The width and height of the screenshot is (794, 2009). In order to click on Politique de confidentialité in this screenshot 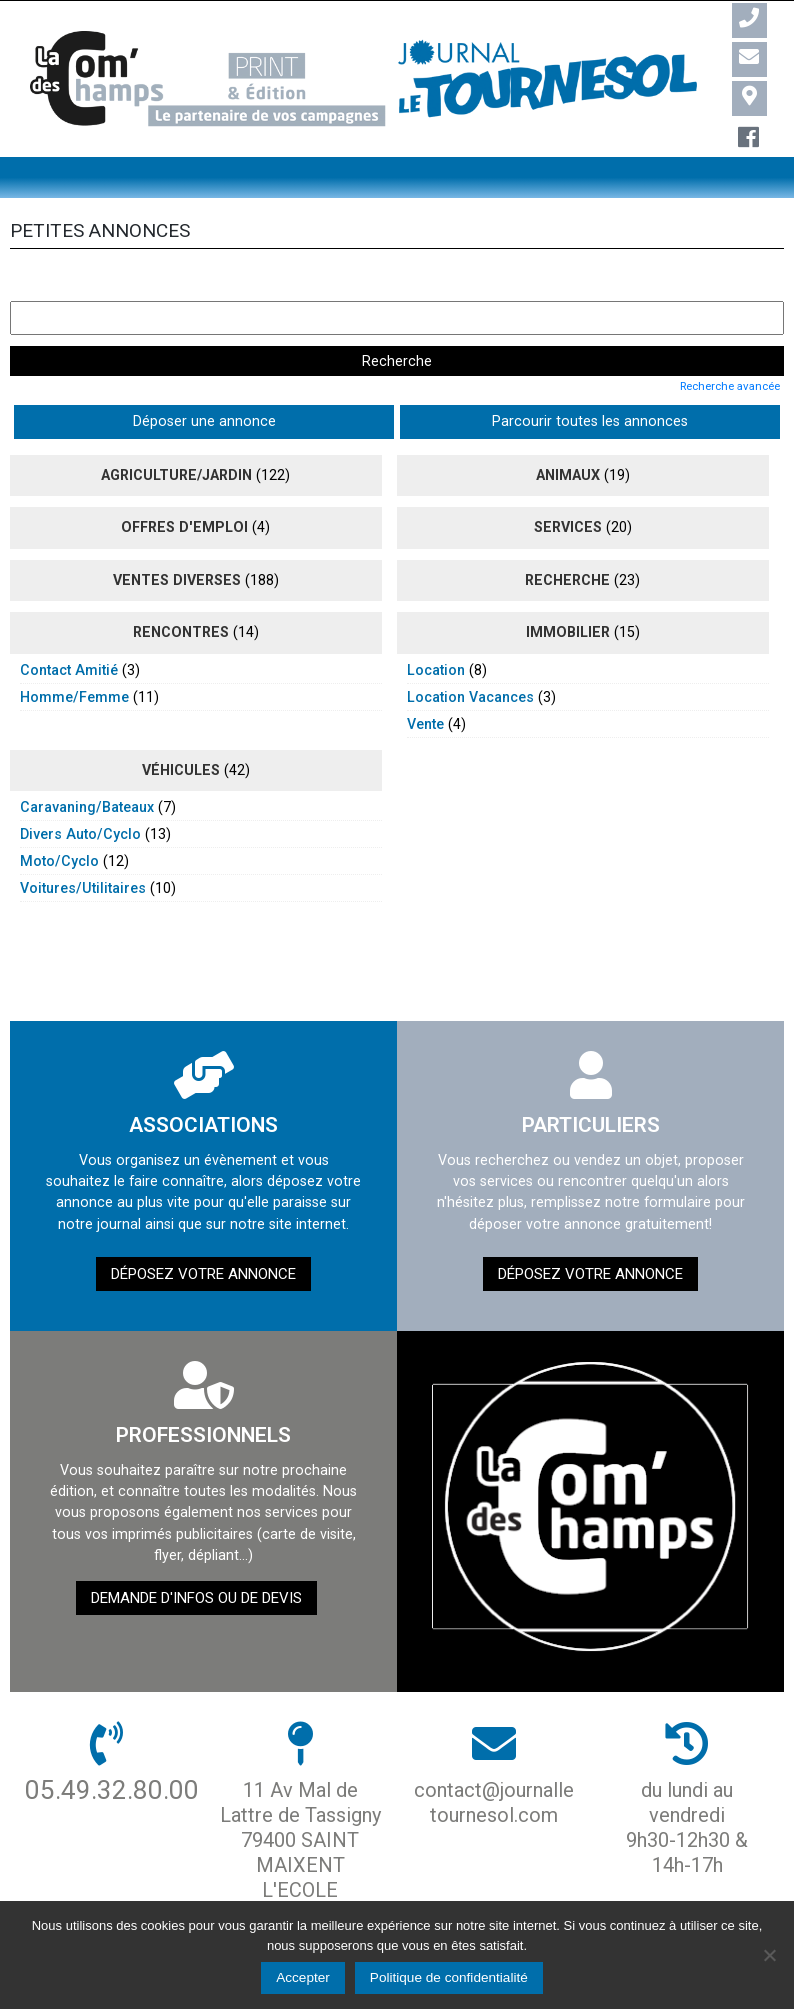, I will do `click(449, 1977)`.